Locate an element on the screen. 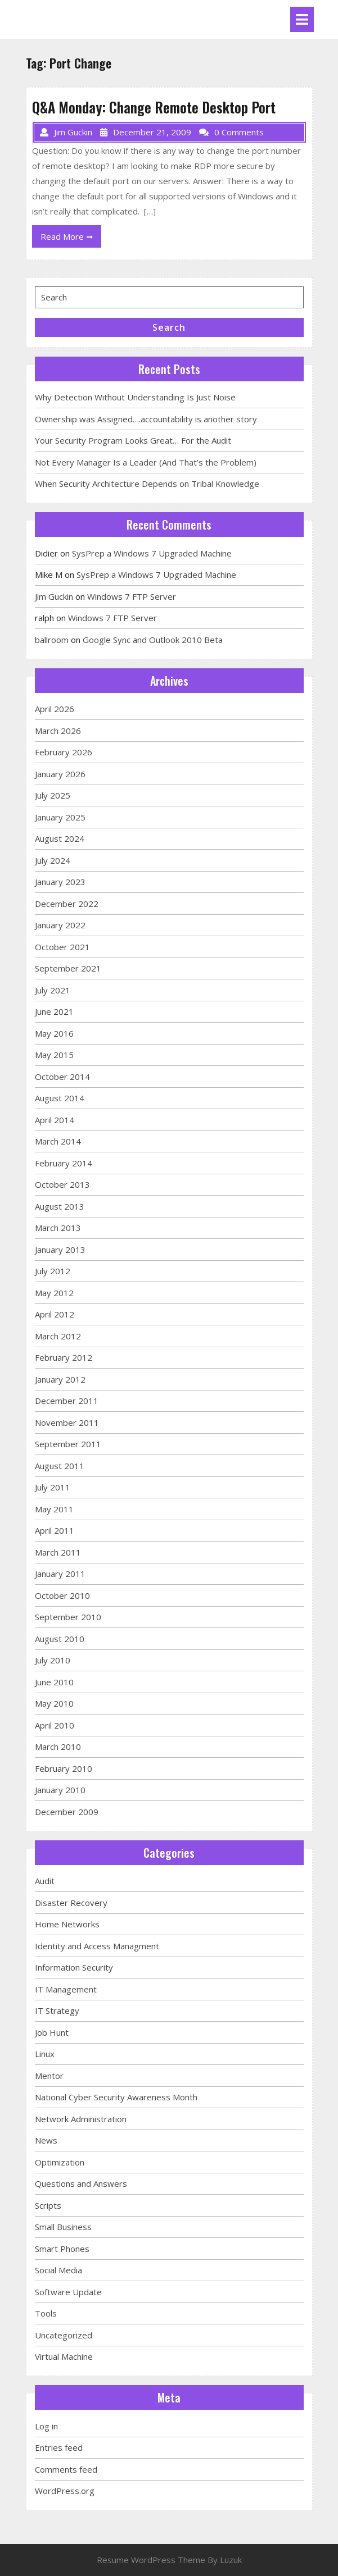 This screenshot has width=338, height=2576. October 2021 is located at coordinates (62, 946).